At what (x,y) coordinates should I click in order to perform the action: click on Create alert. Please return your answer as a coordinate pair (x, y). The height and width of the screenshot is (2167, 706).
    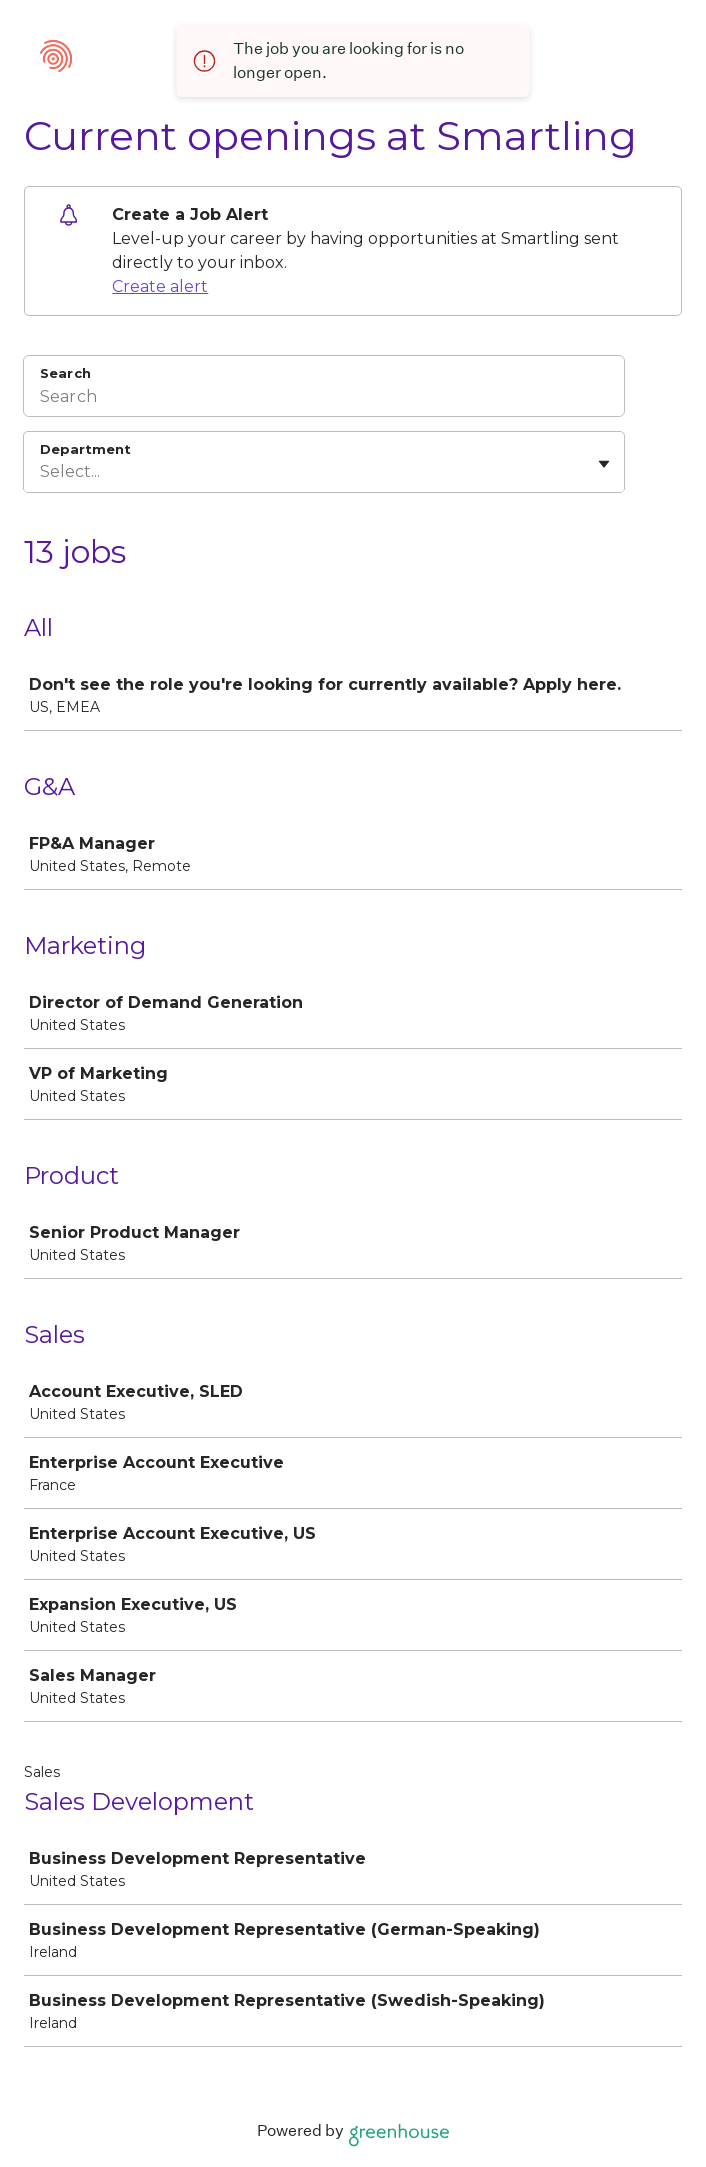
    Looking at the image, I should click on (160, 286).